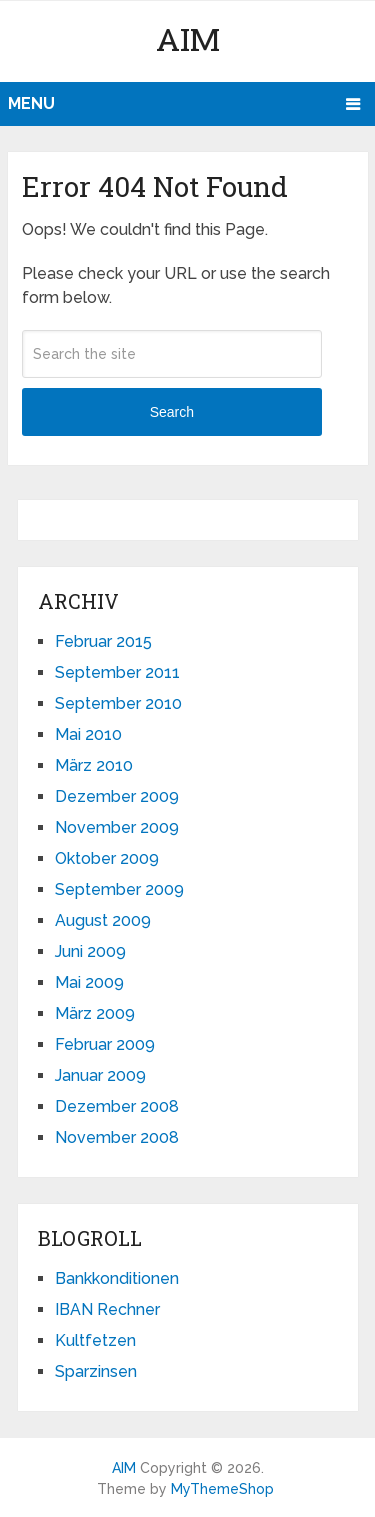 Image resolution: width=375 pixels, height=1517 pixels. Describe the element at coordinates (100, 1075) in the screenshot. I see `Januar 2009` at that location.